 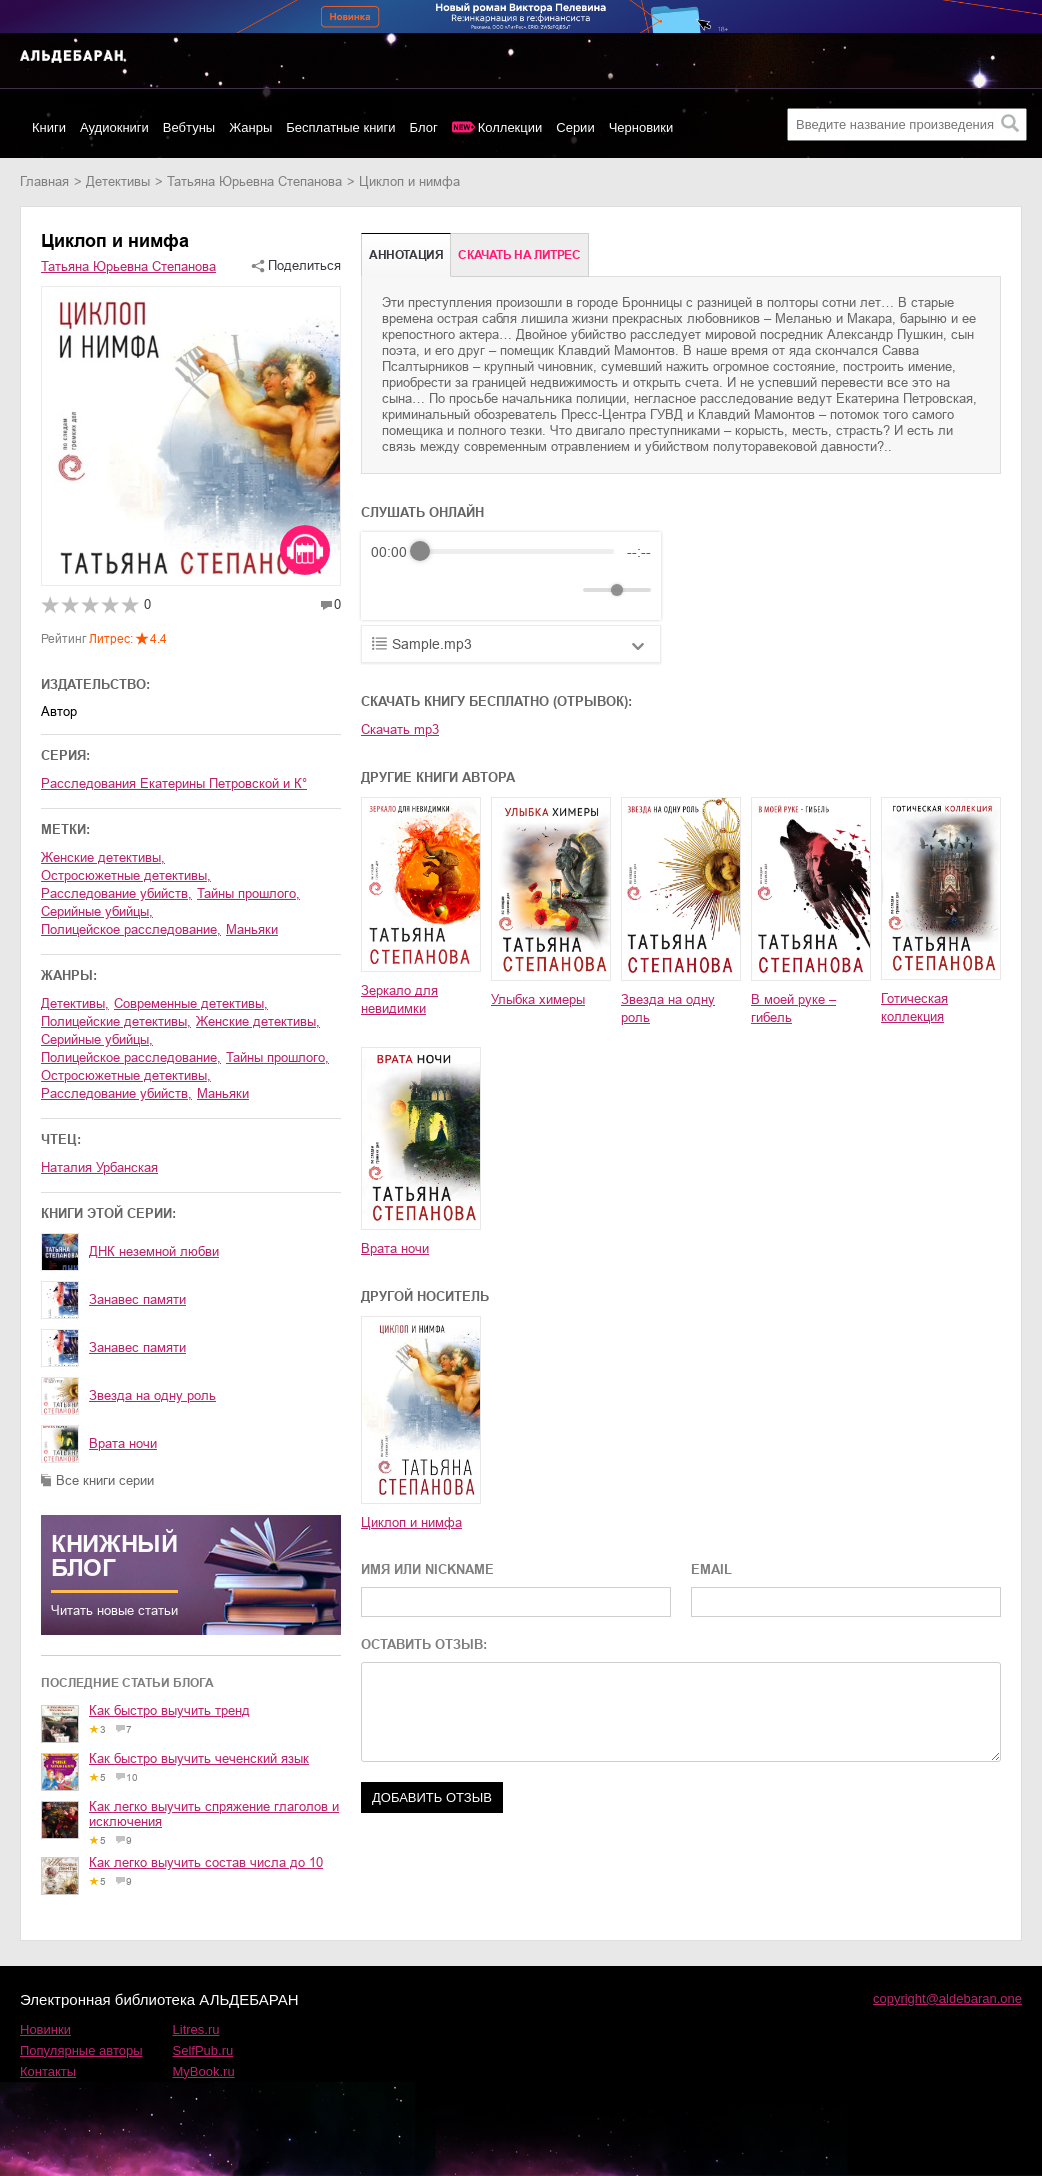 What do you see at coordinates (189, 127) in the screenshot?
I see `Вебтуны` at bounding box center [189, 127].